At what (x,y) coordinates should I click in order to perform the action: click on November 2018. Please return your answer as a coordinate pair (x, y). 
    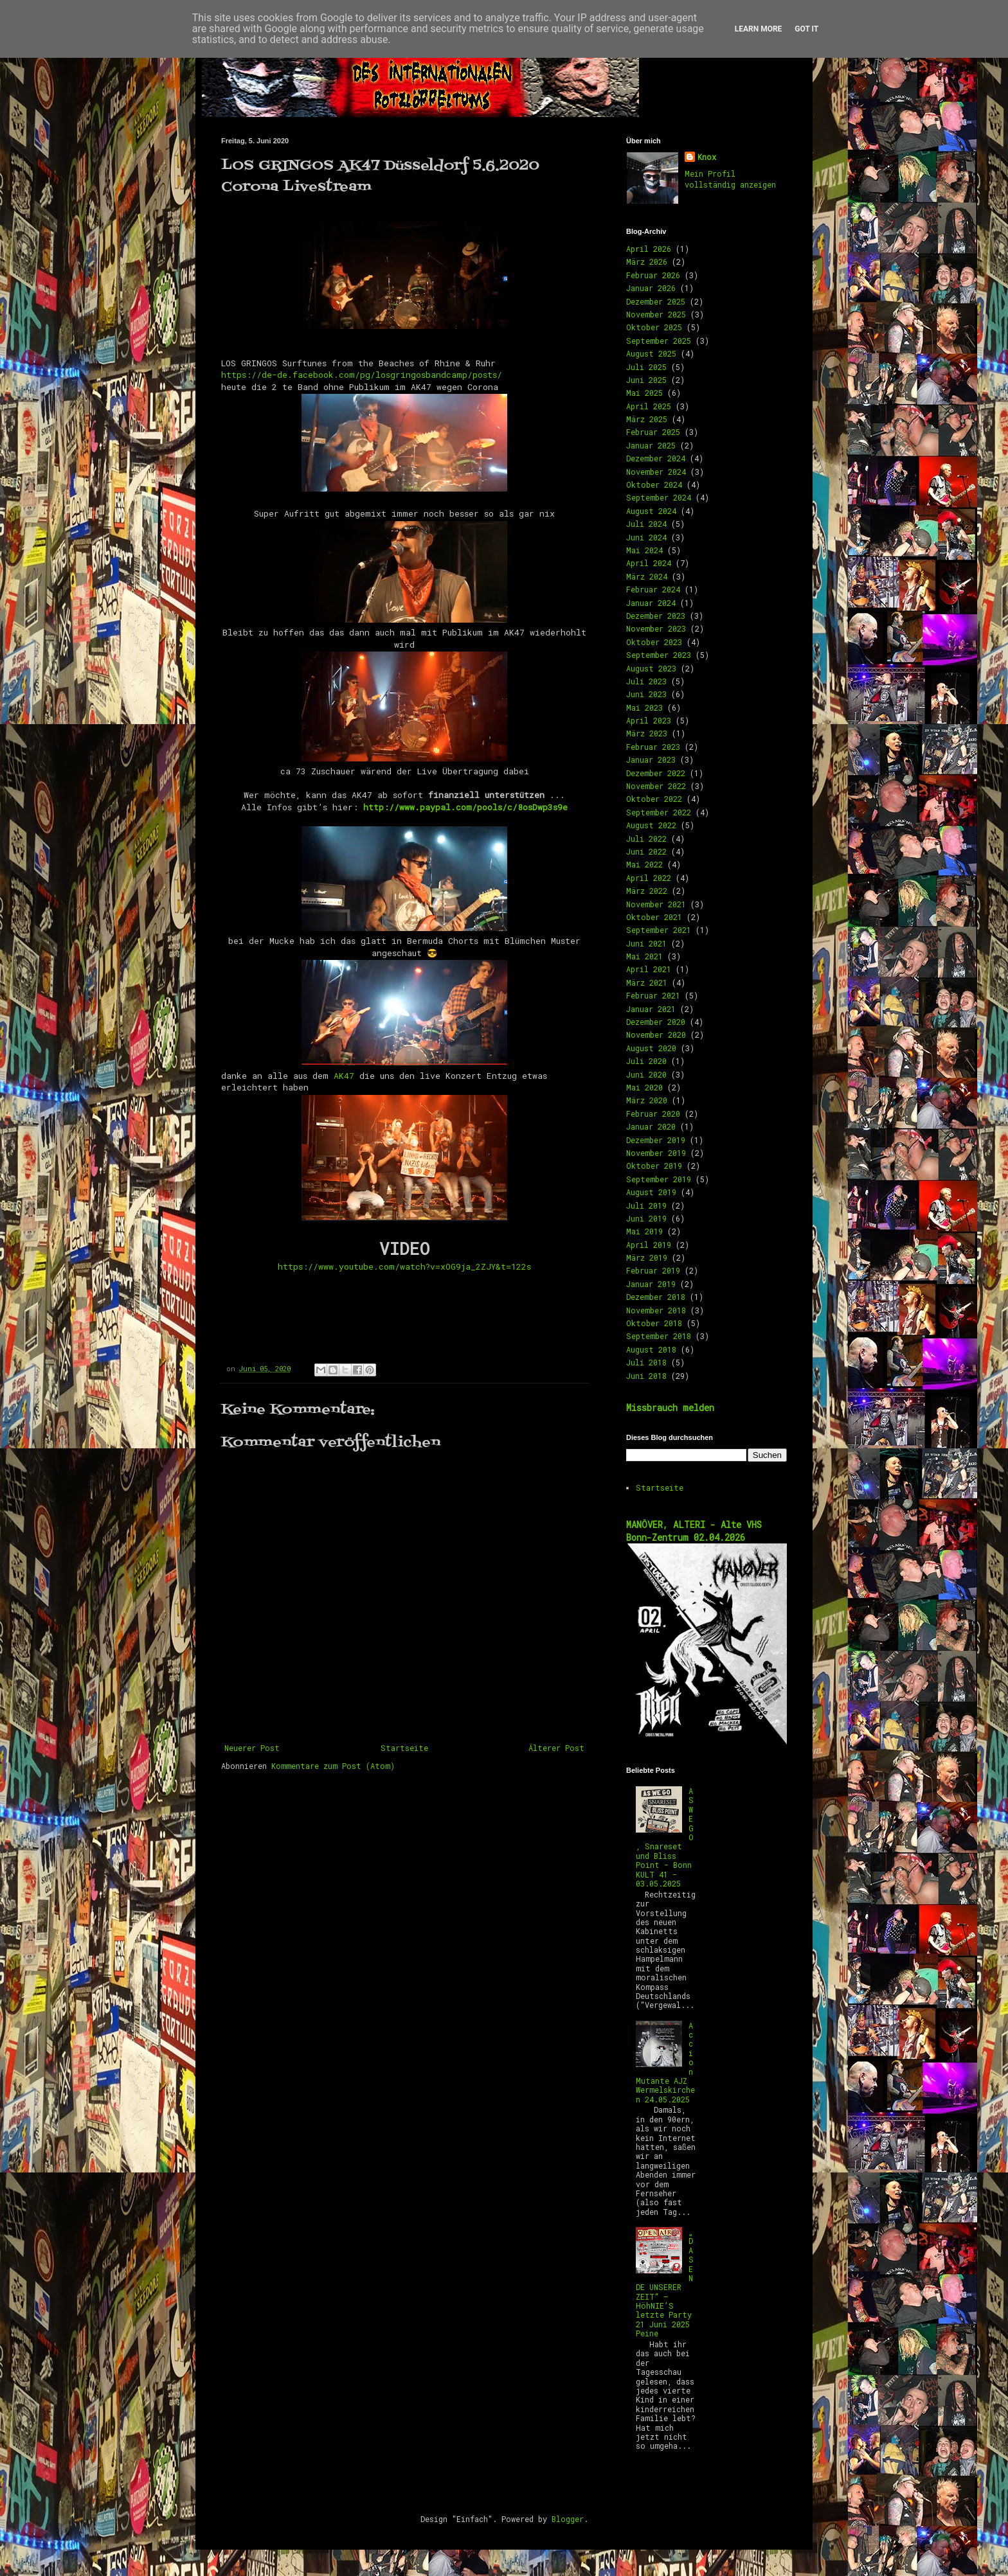
    Looking at the image, I should click on (656, 1310).